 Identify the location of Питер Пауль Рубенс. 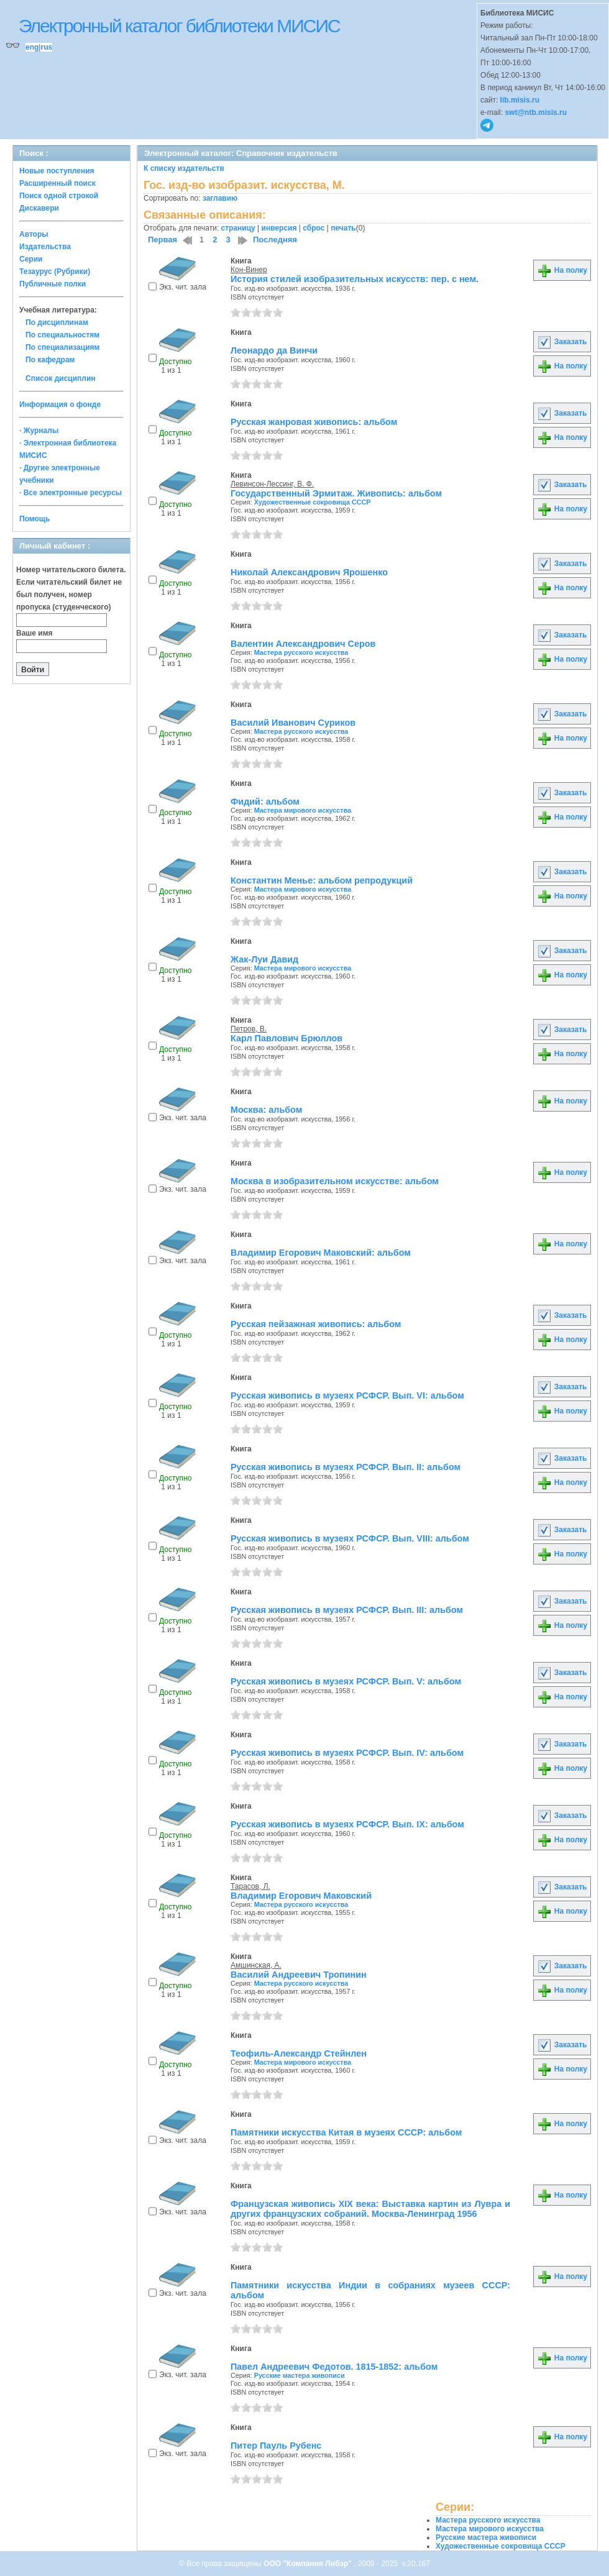
(276, 2445).